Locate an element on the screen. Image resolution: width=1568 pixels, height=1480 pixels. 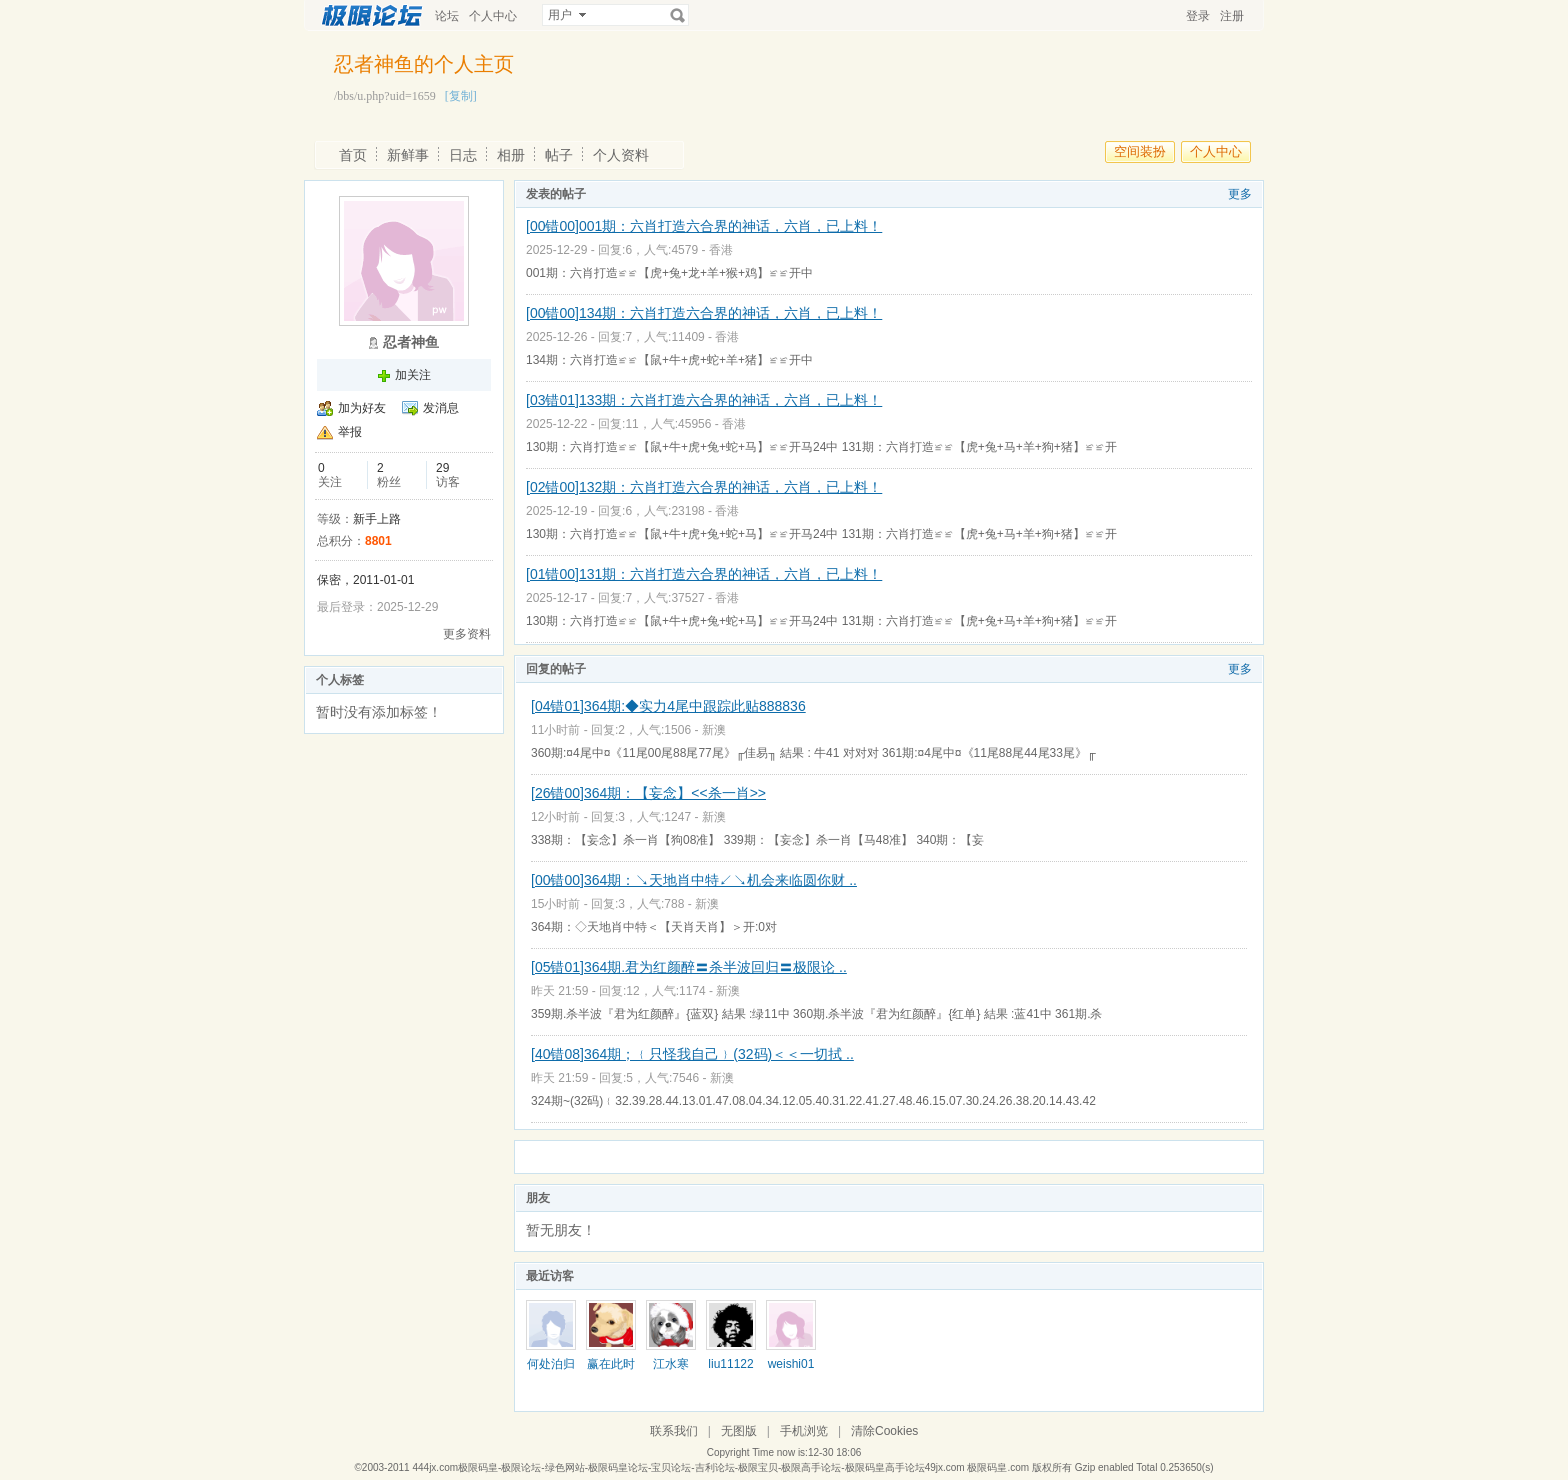
无图版 is located at coordinates (739, 1431).